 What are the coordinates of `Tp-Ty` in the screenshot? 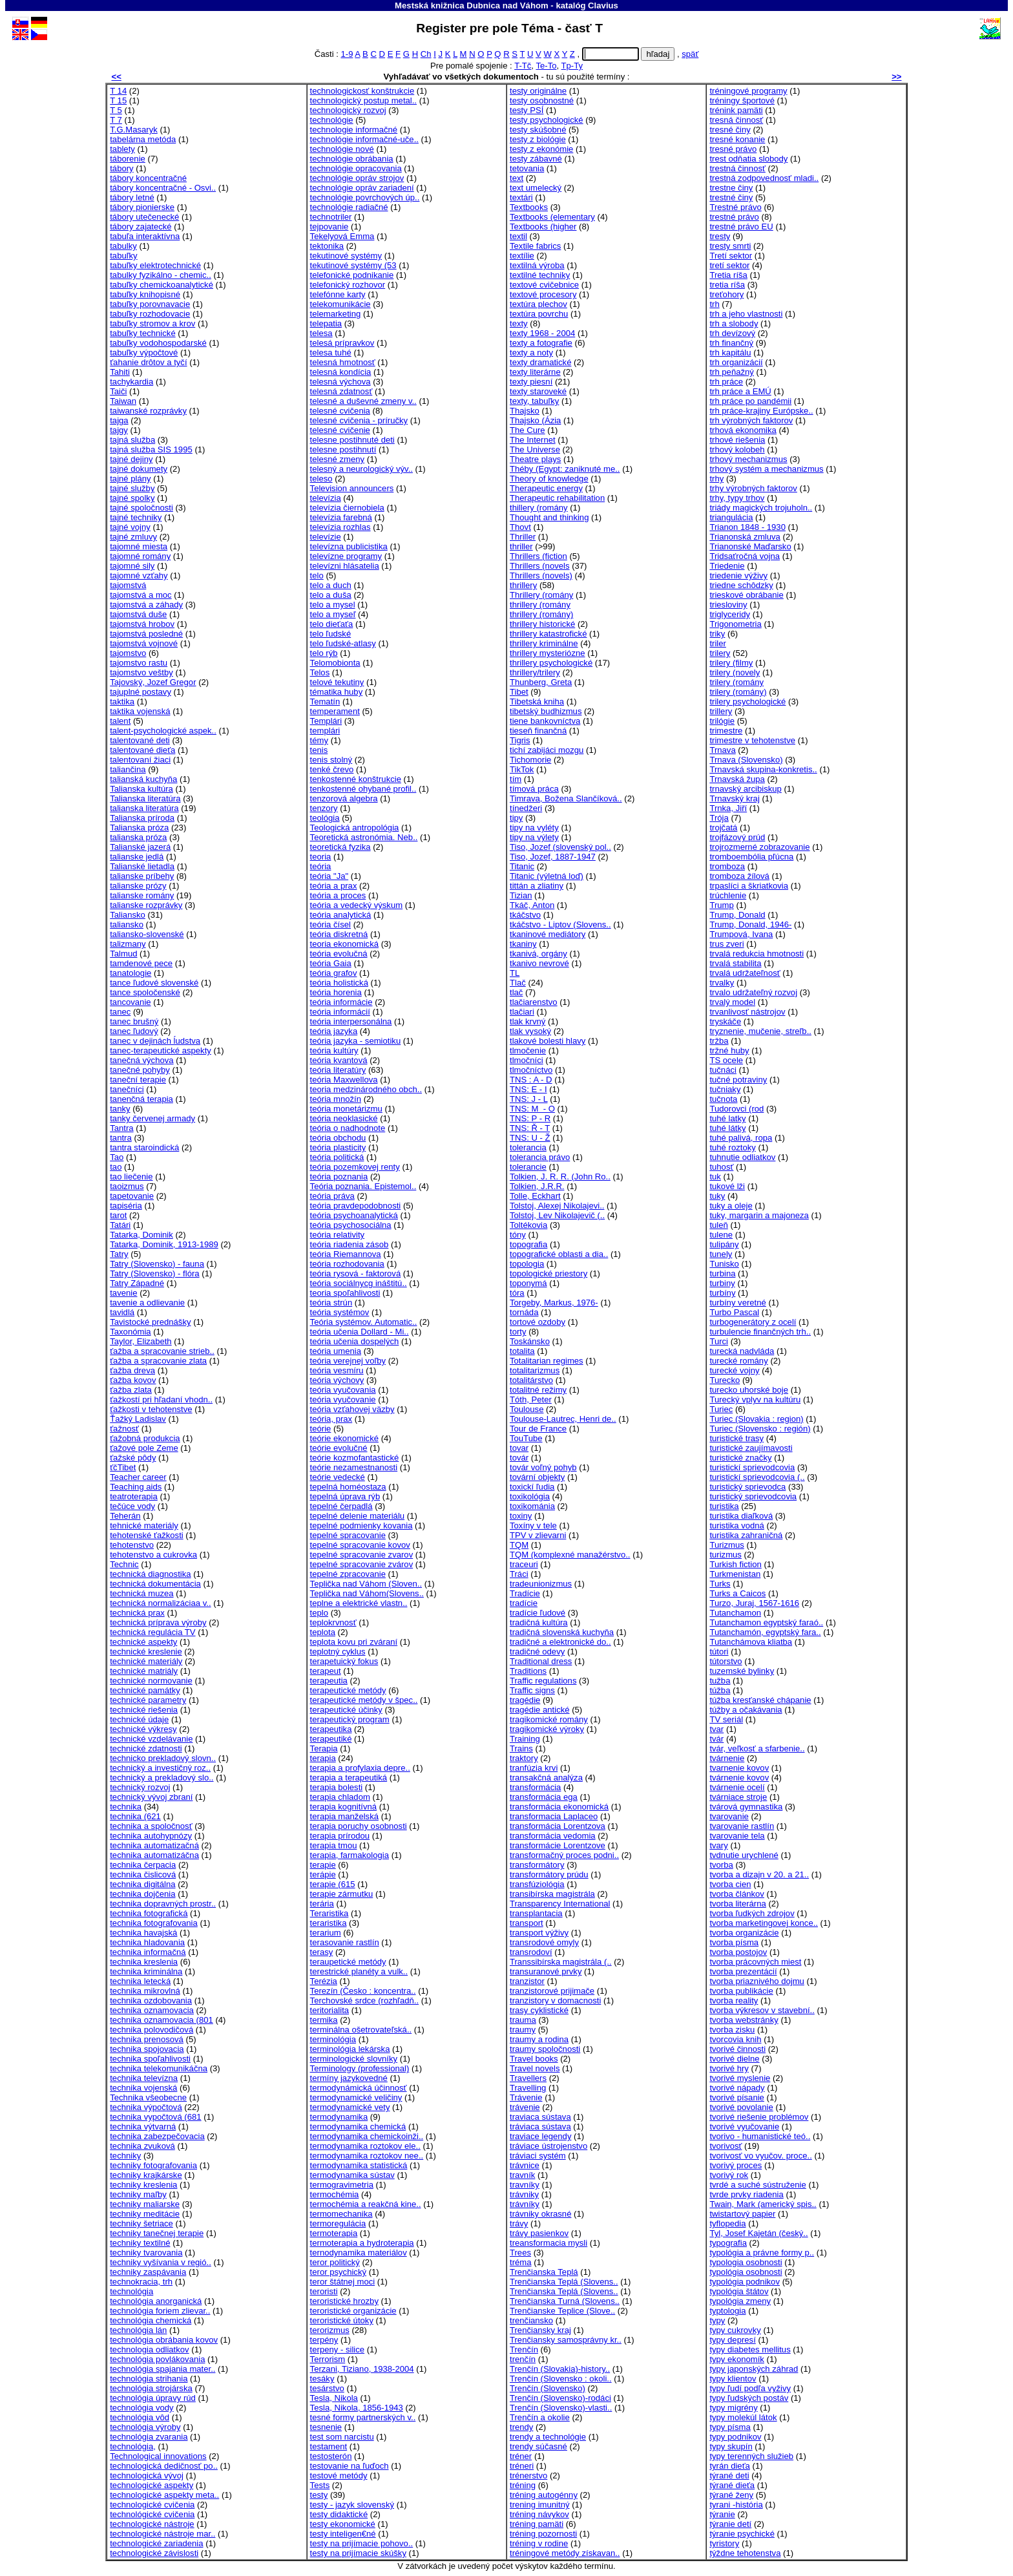 It's located at (572, 65).